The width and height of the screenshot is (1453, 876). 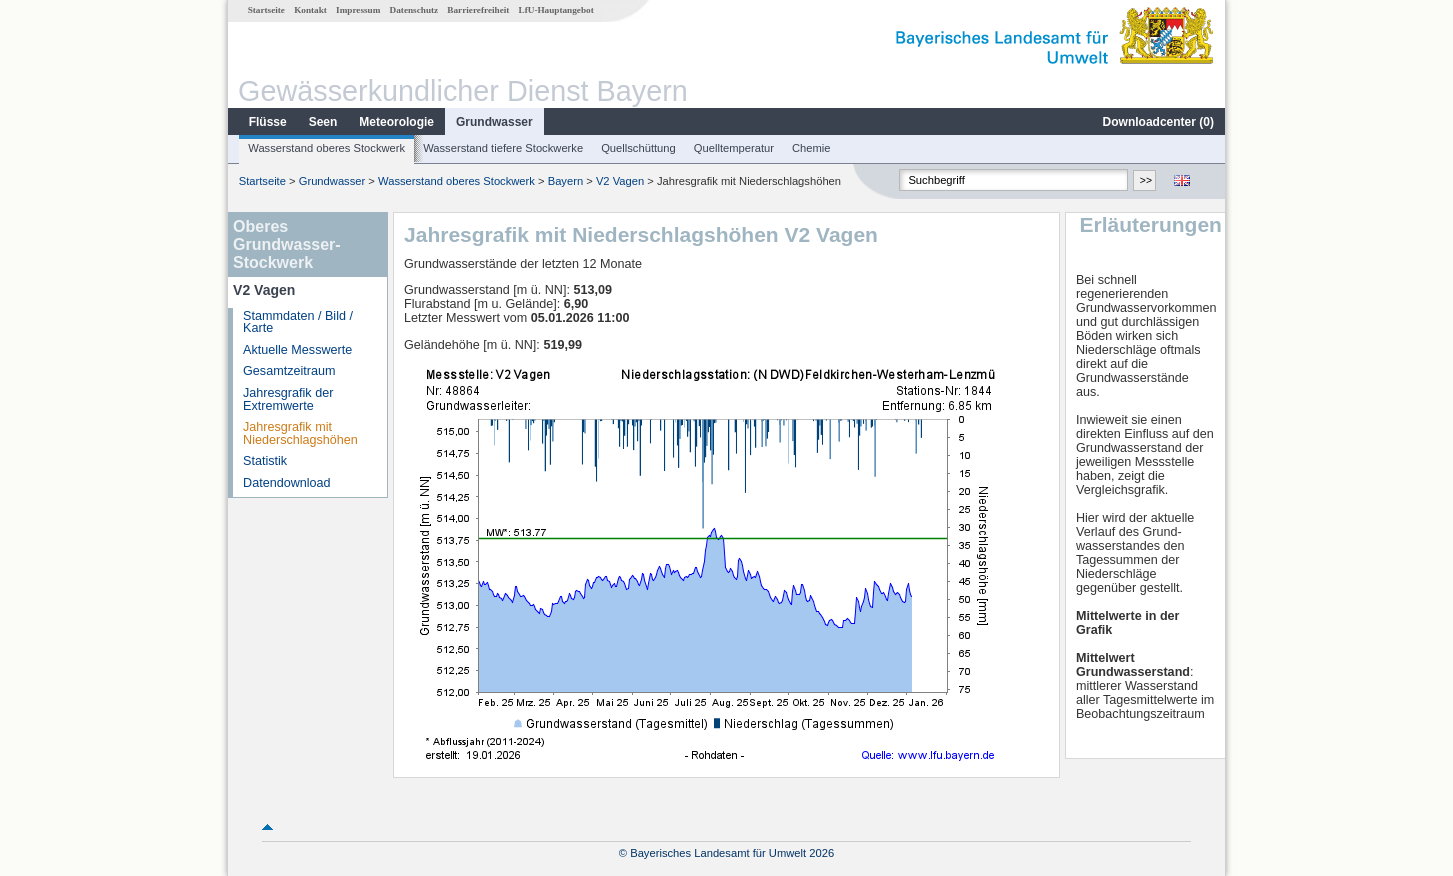 I want to click on Kontakt, so click(x=310, y=10).